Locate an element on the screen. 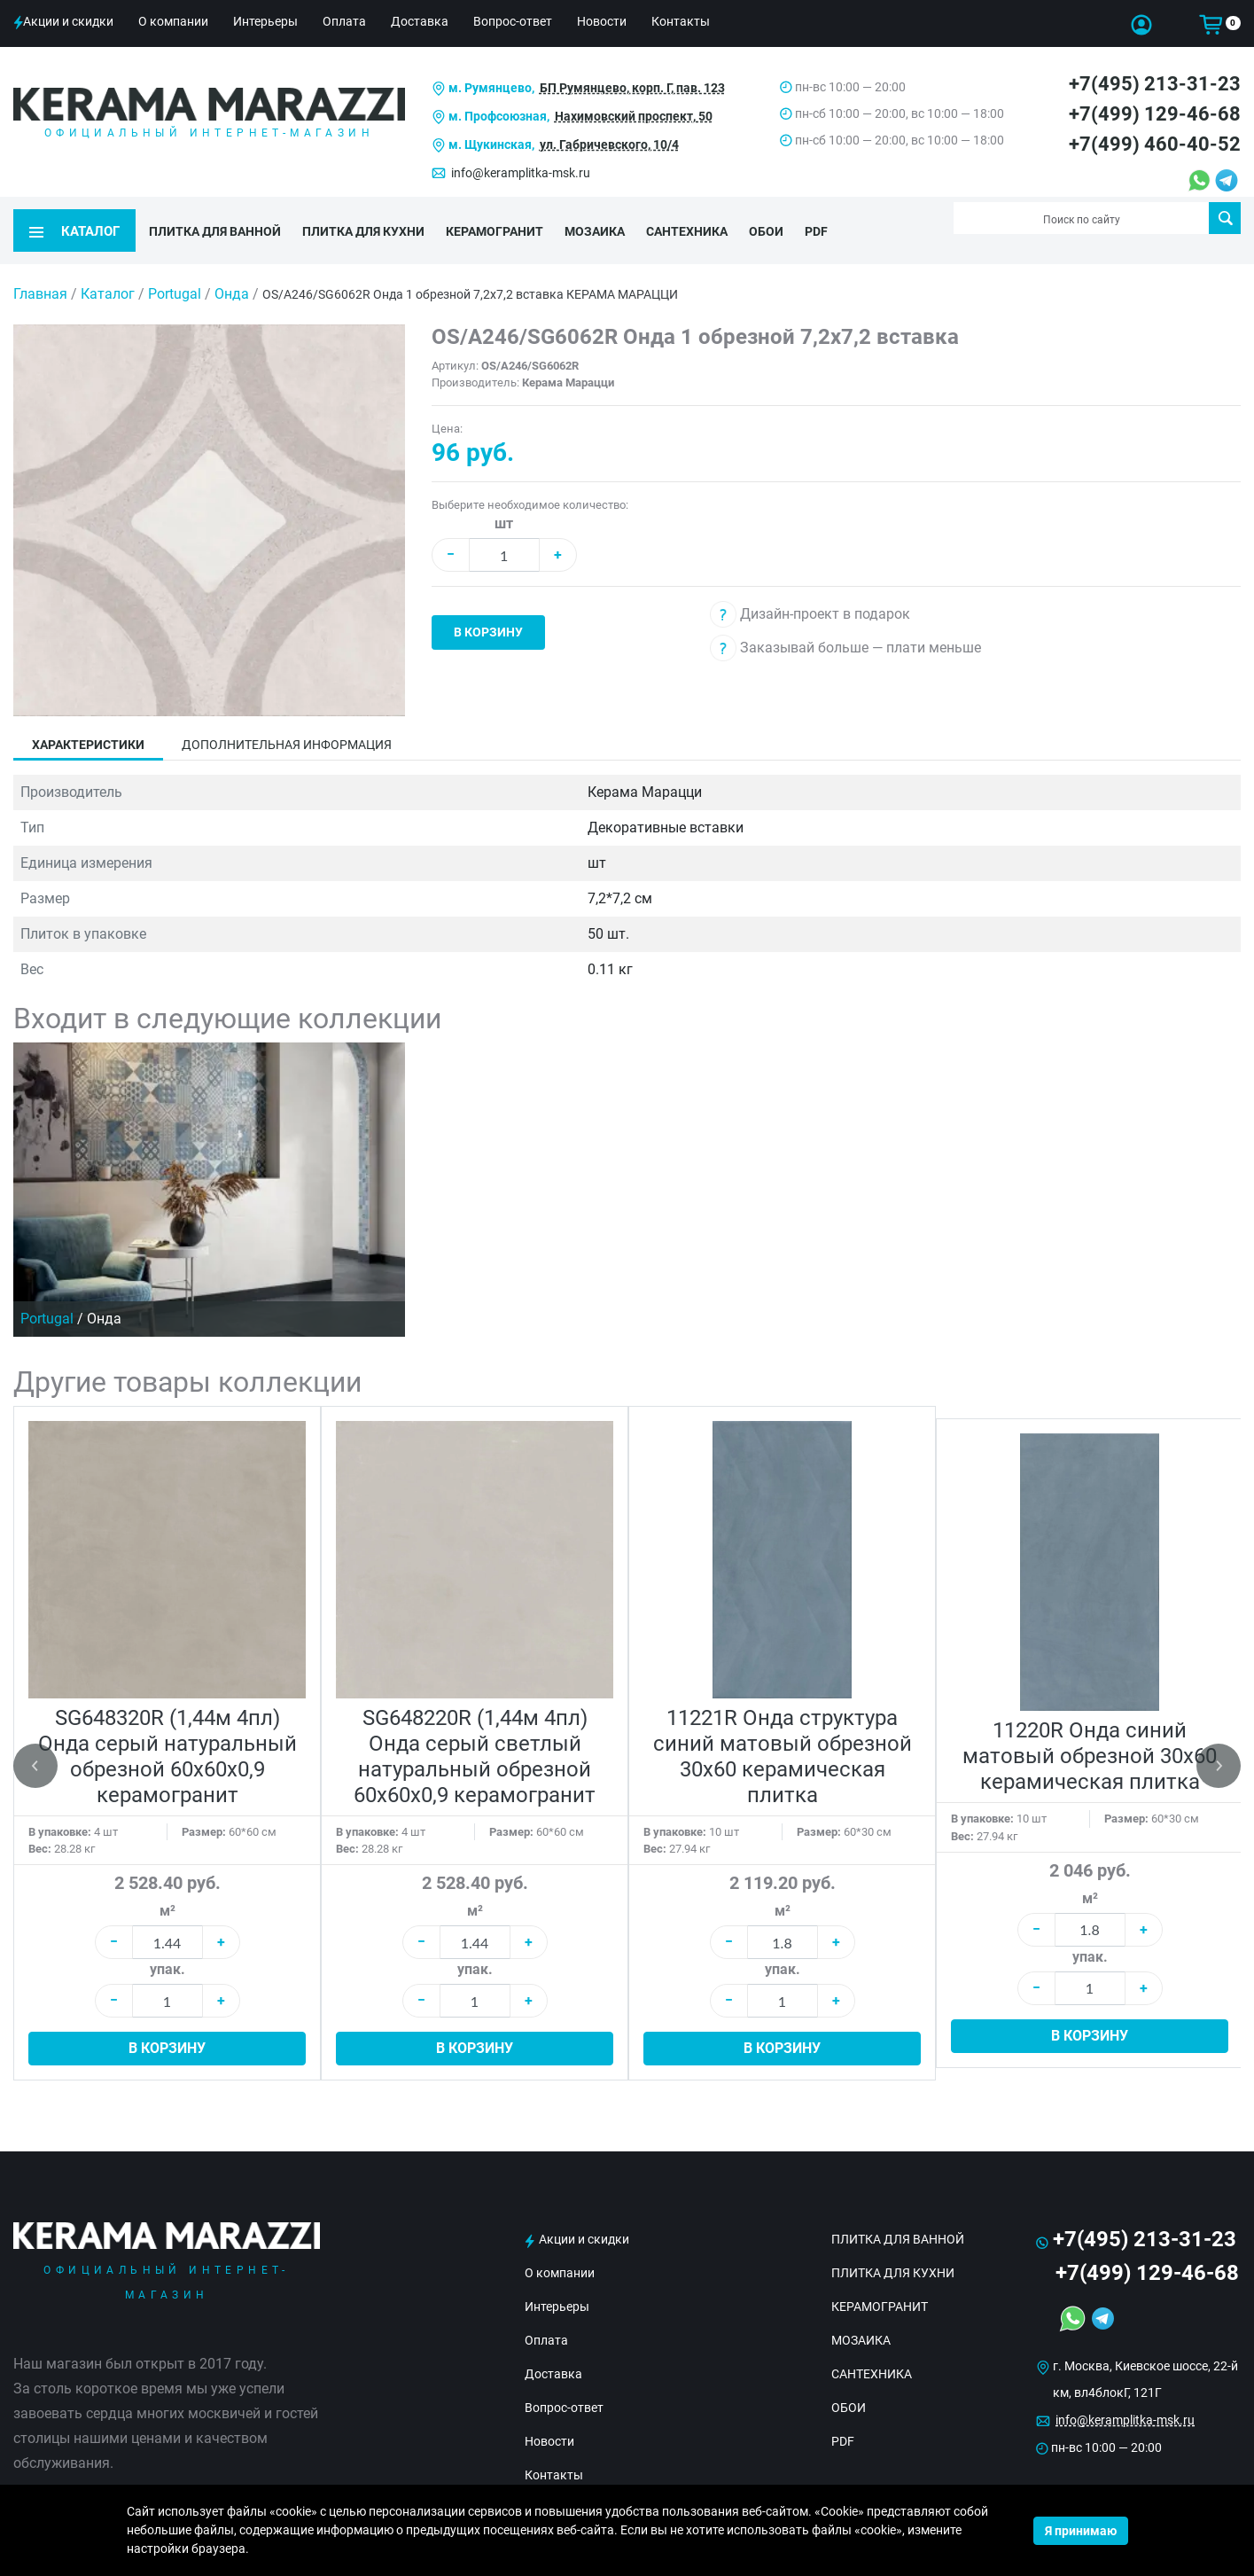 This screenshot has height=2576, width=1254. +7(499) 460-40-52 is located at coordinates (1155, 144).